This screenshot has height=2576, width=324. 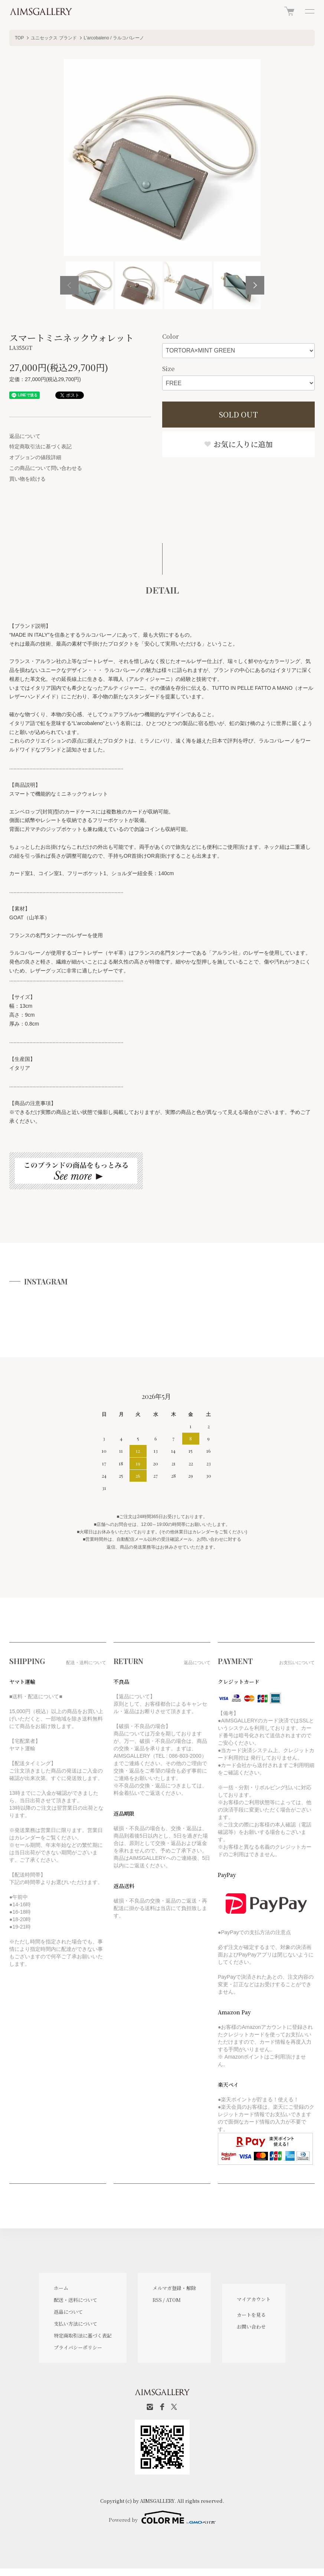 I want to click on SOLD OUT, so click(x=238, y=414).